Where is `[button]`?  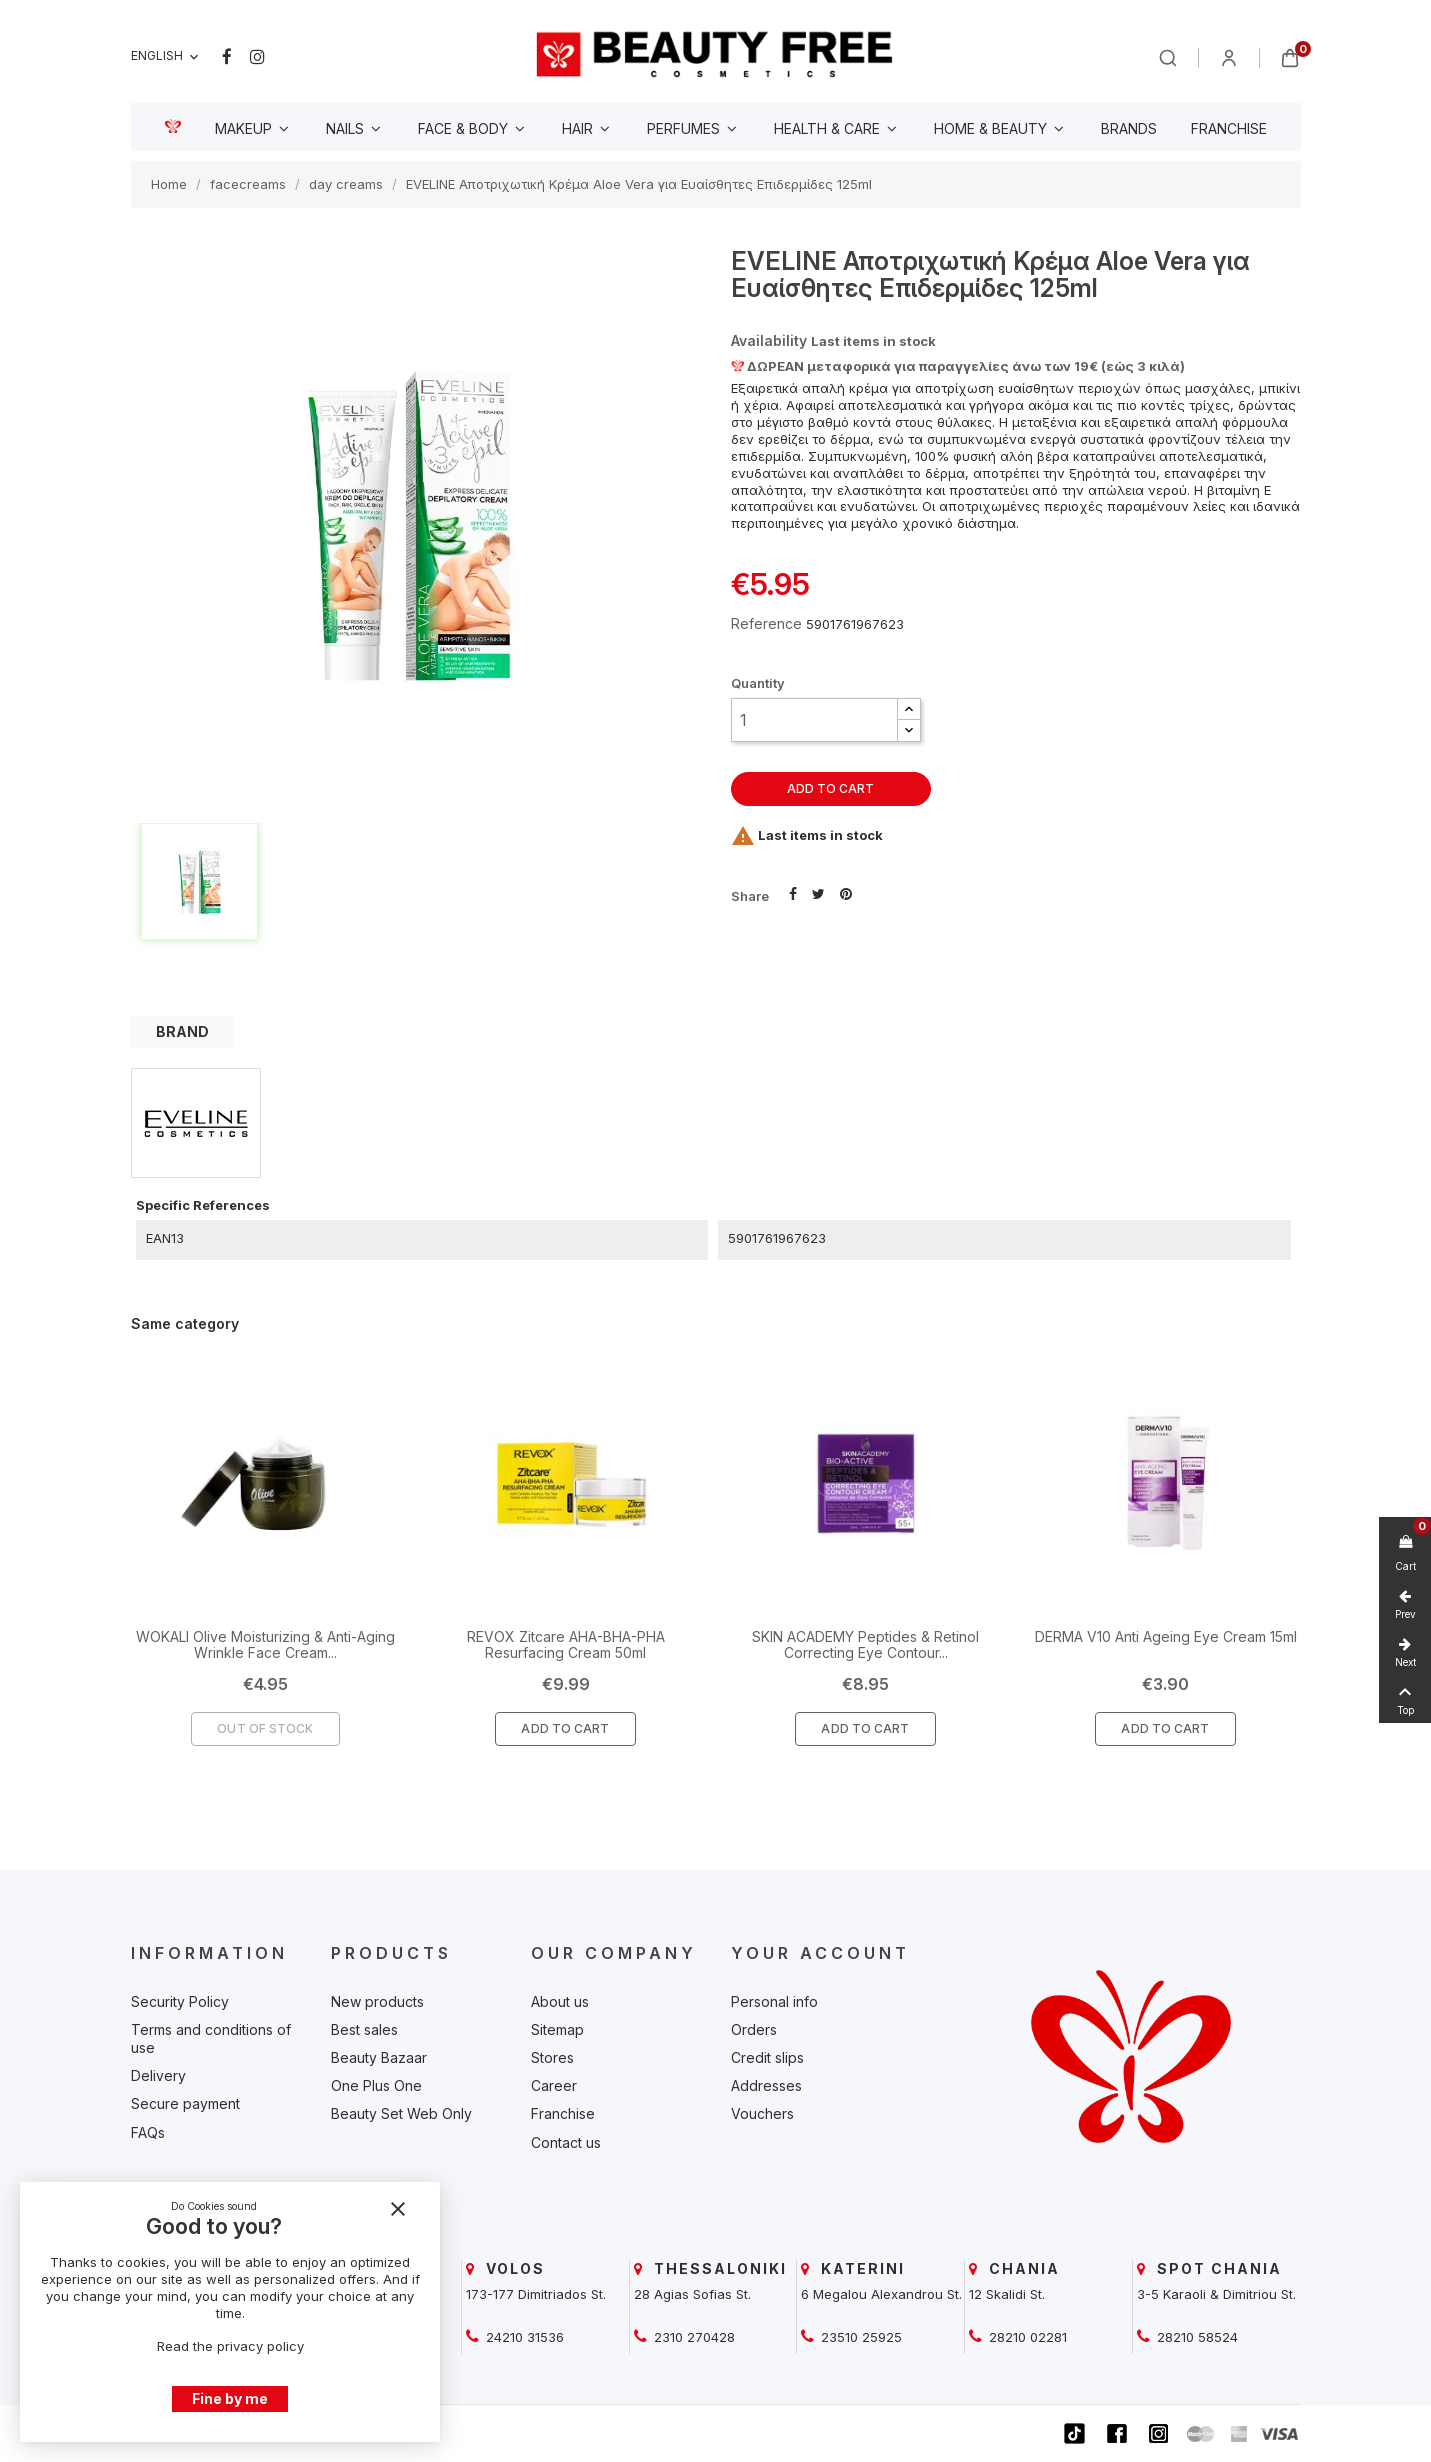
[button] is located at coordinates (909, 709).